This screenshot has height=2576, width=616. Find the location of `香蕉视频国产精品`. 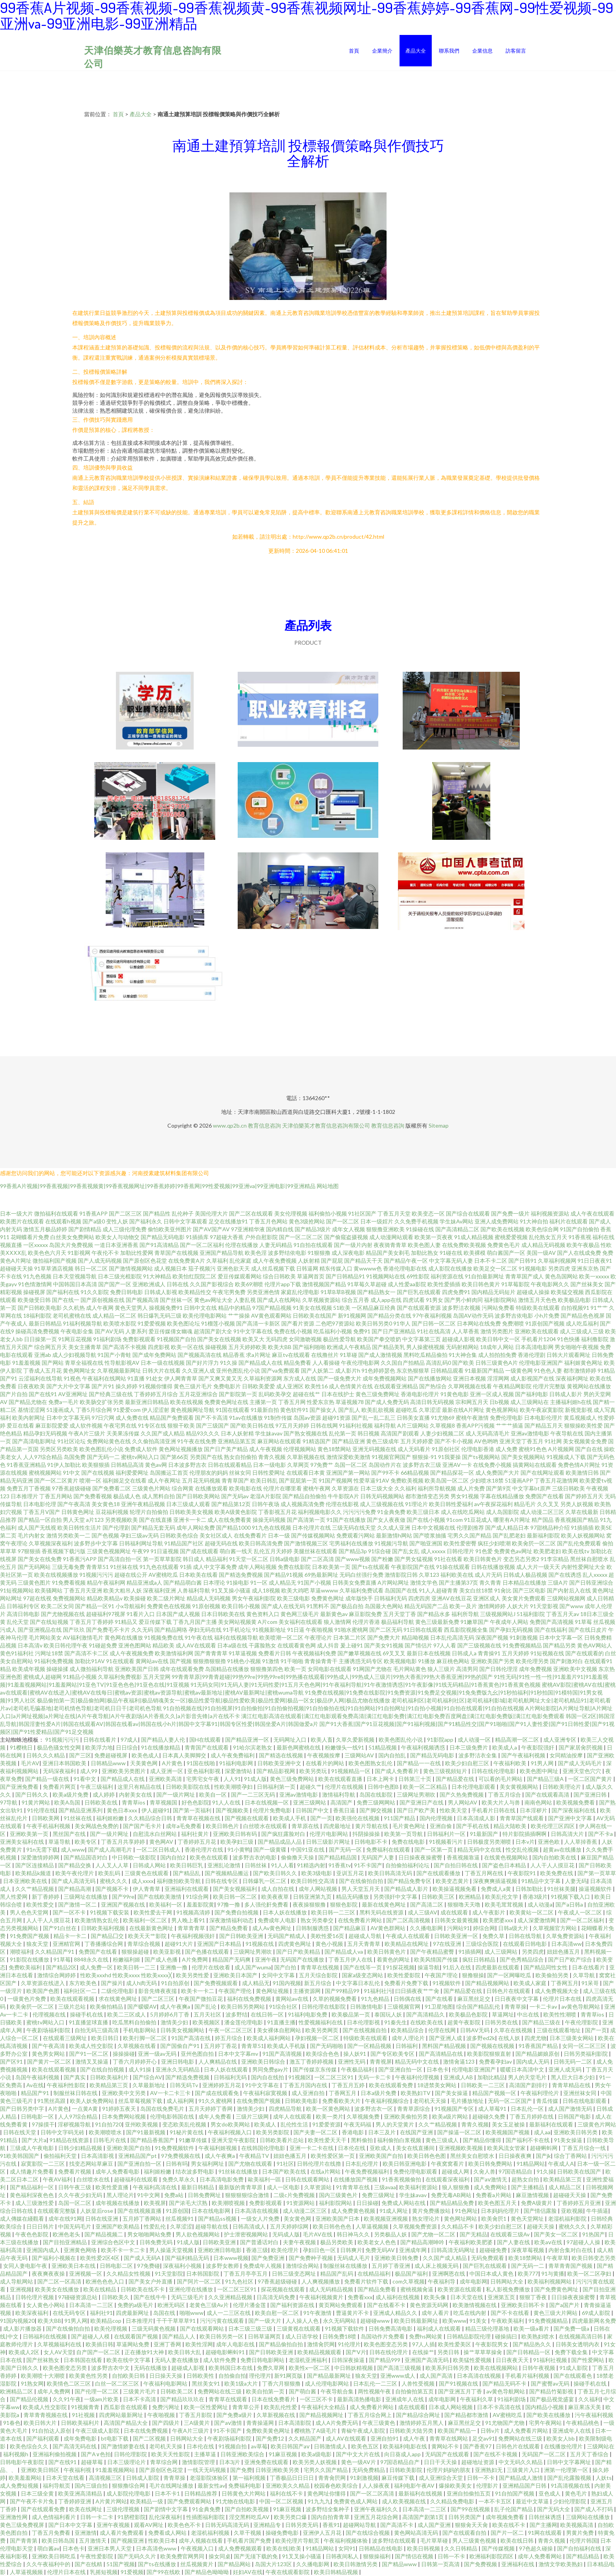

香蕉视频国产精品 is located at coordinates (577, 1519).